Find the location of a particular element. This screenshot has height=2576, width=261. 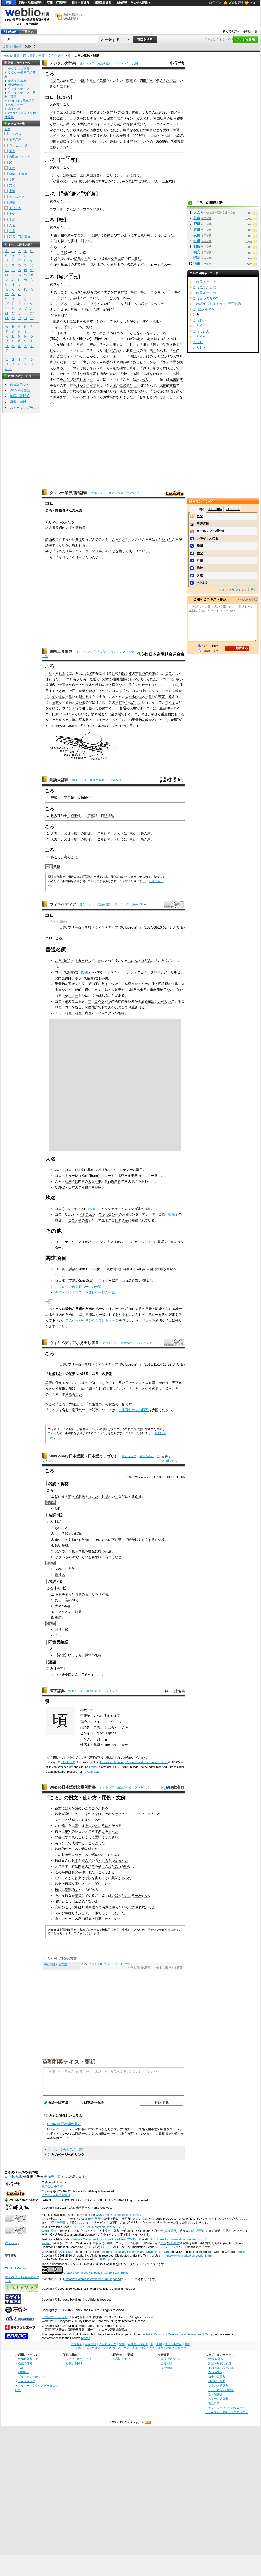

乗務員 is located at coordinates (60, 510).